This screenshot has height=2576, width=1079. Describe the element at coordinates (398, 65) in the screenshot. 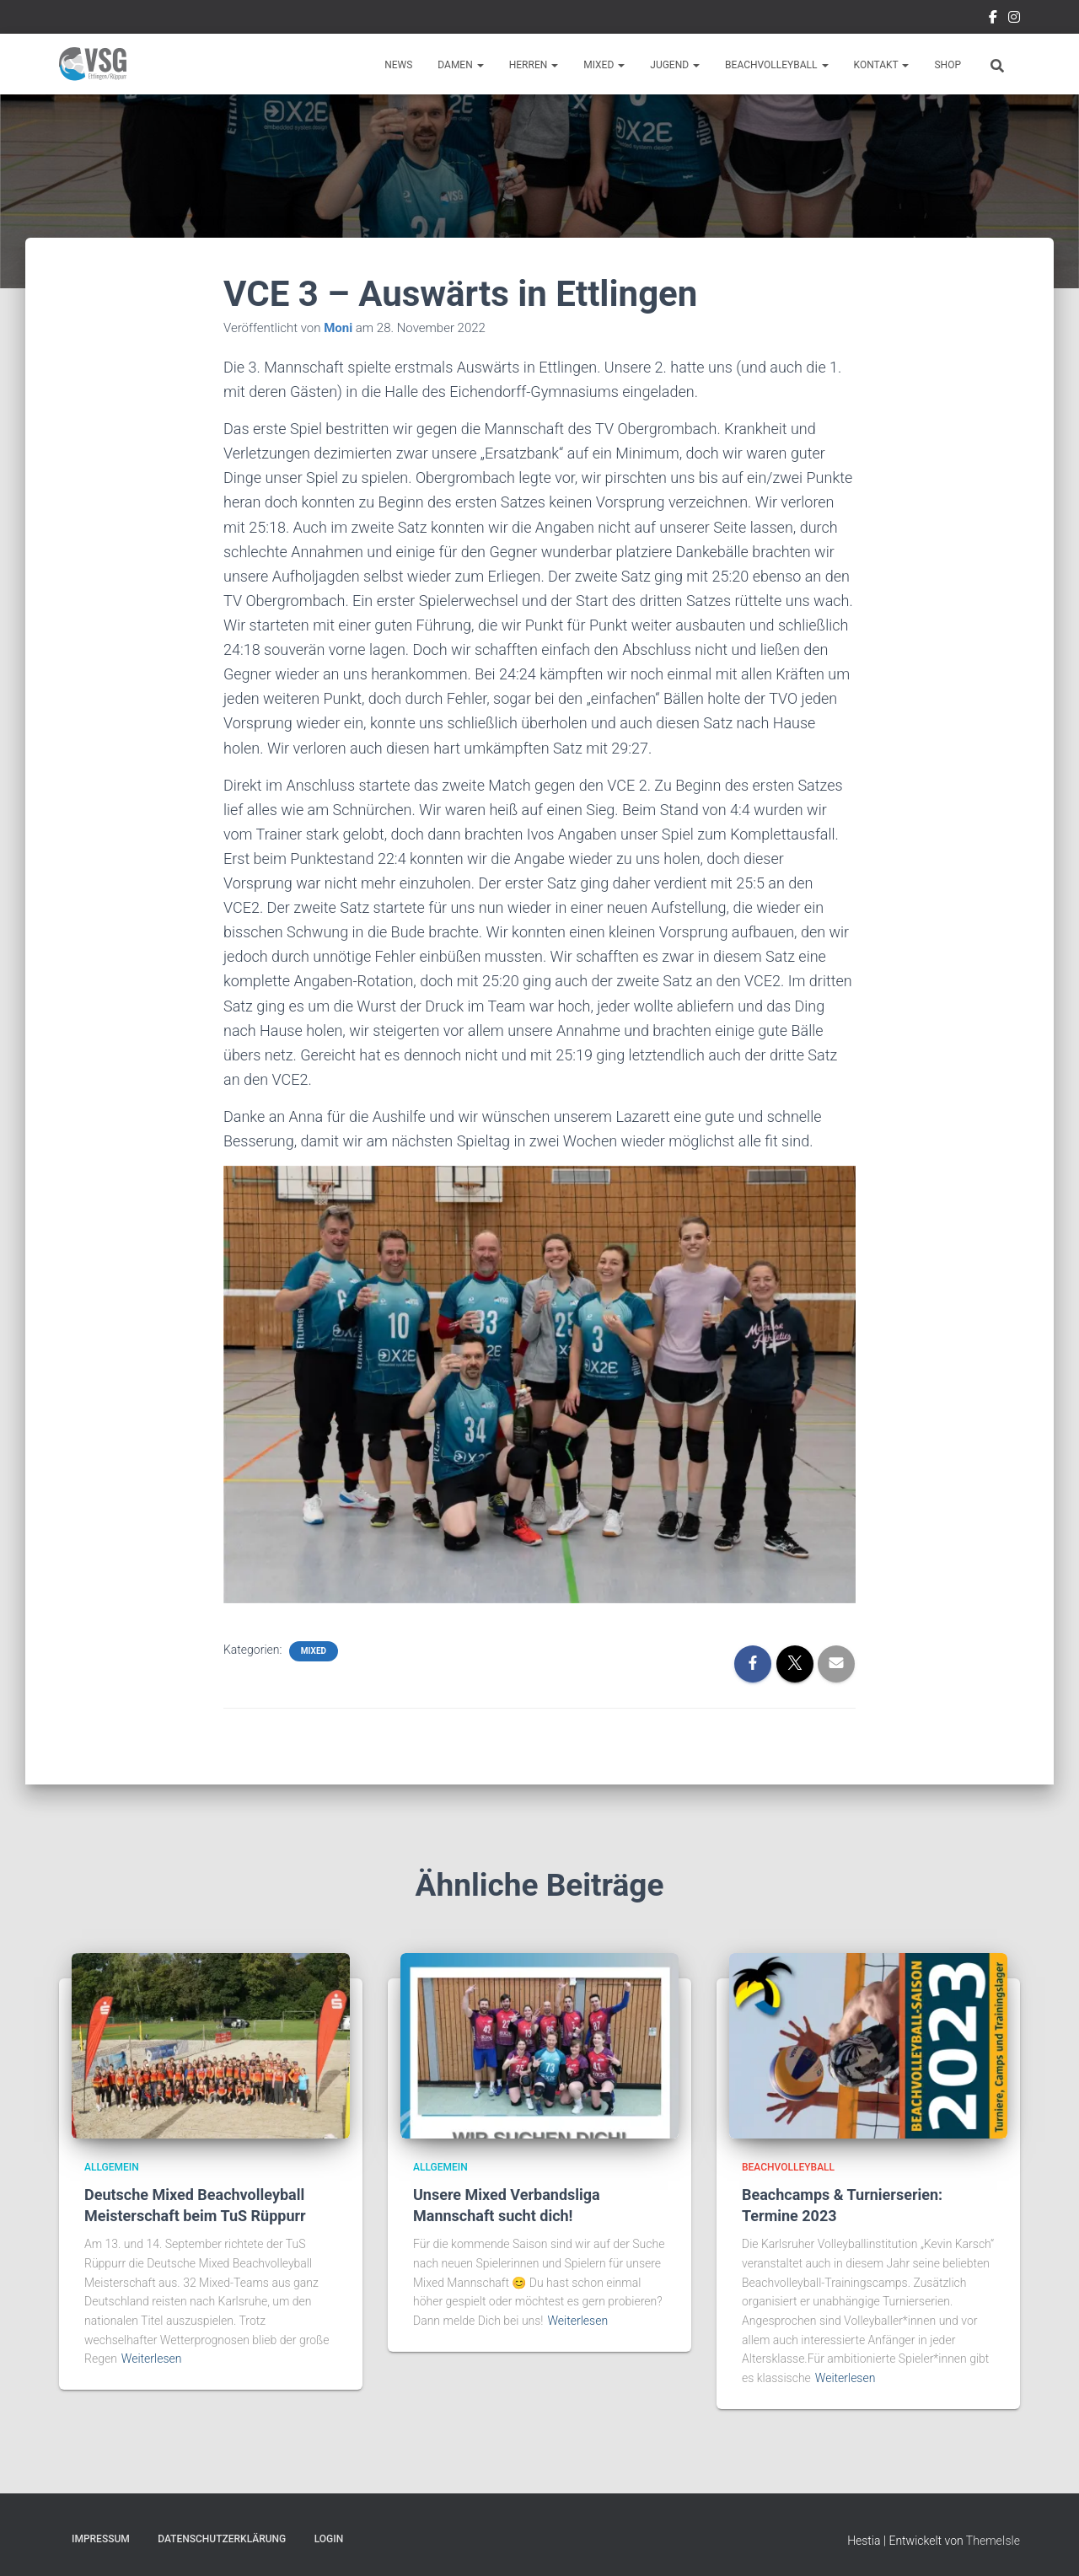

I see `News` at that location.